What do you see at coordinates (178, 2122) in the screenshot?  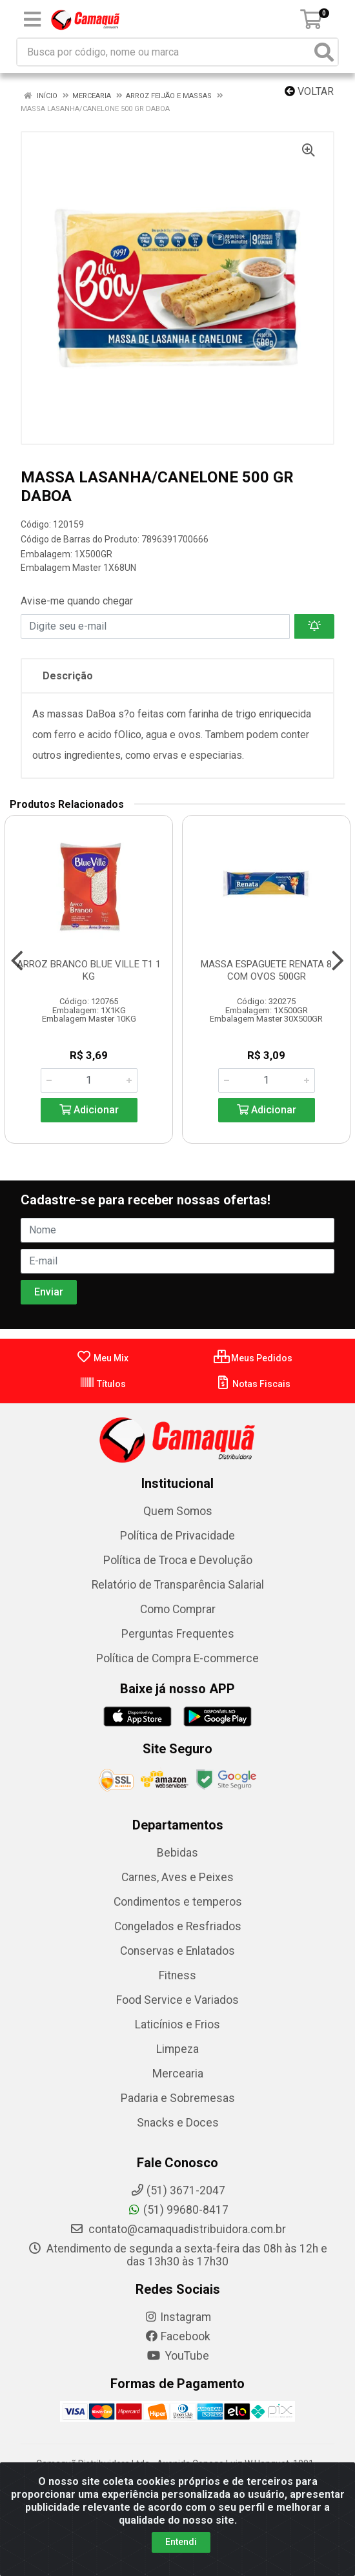 I see `Snacks e Doces` at bounding box center [178, 2122].